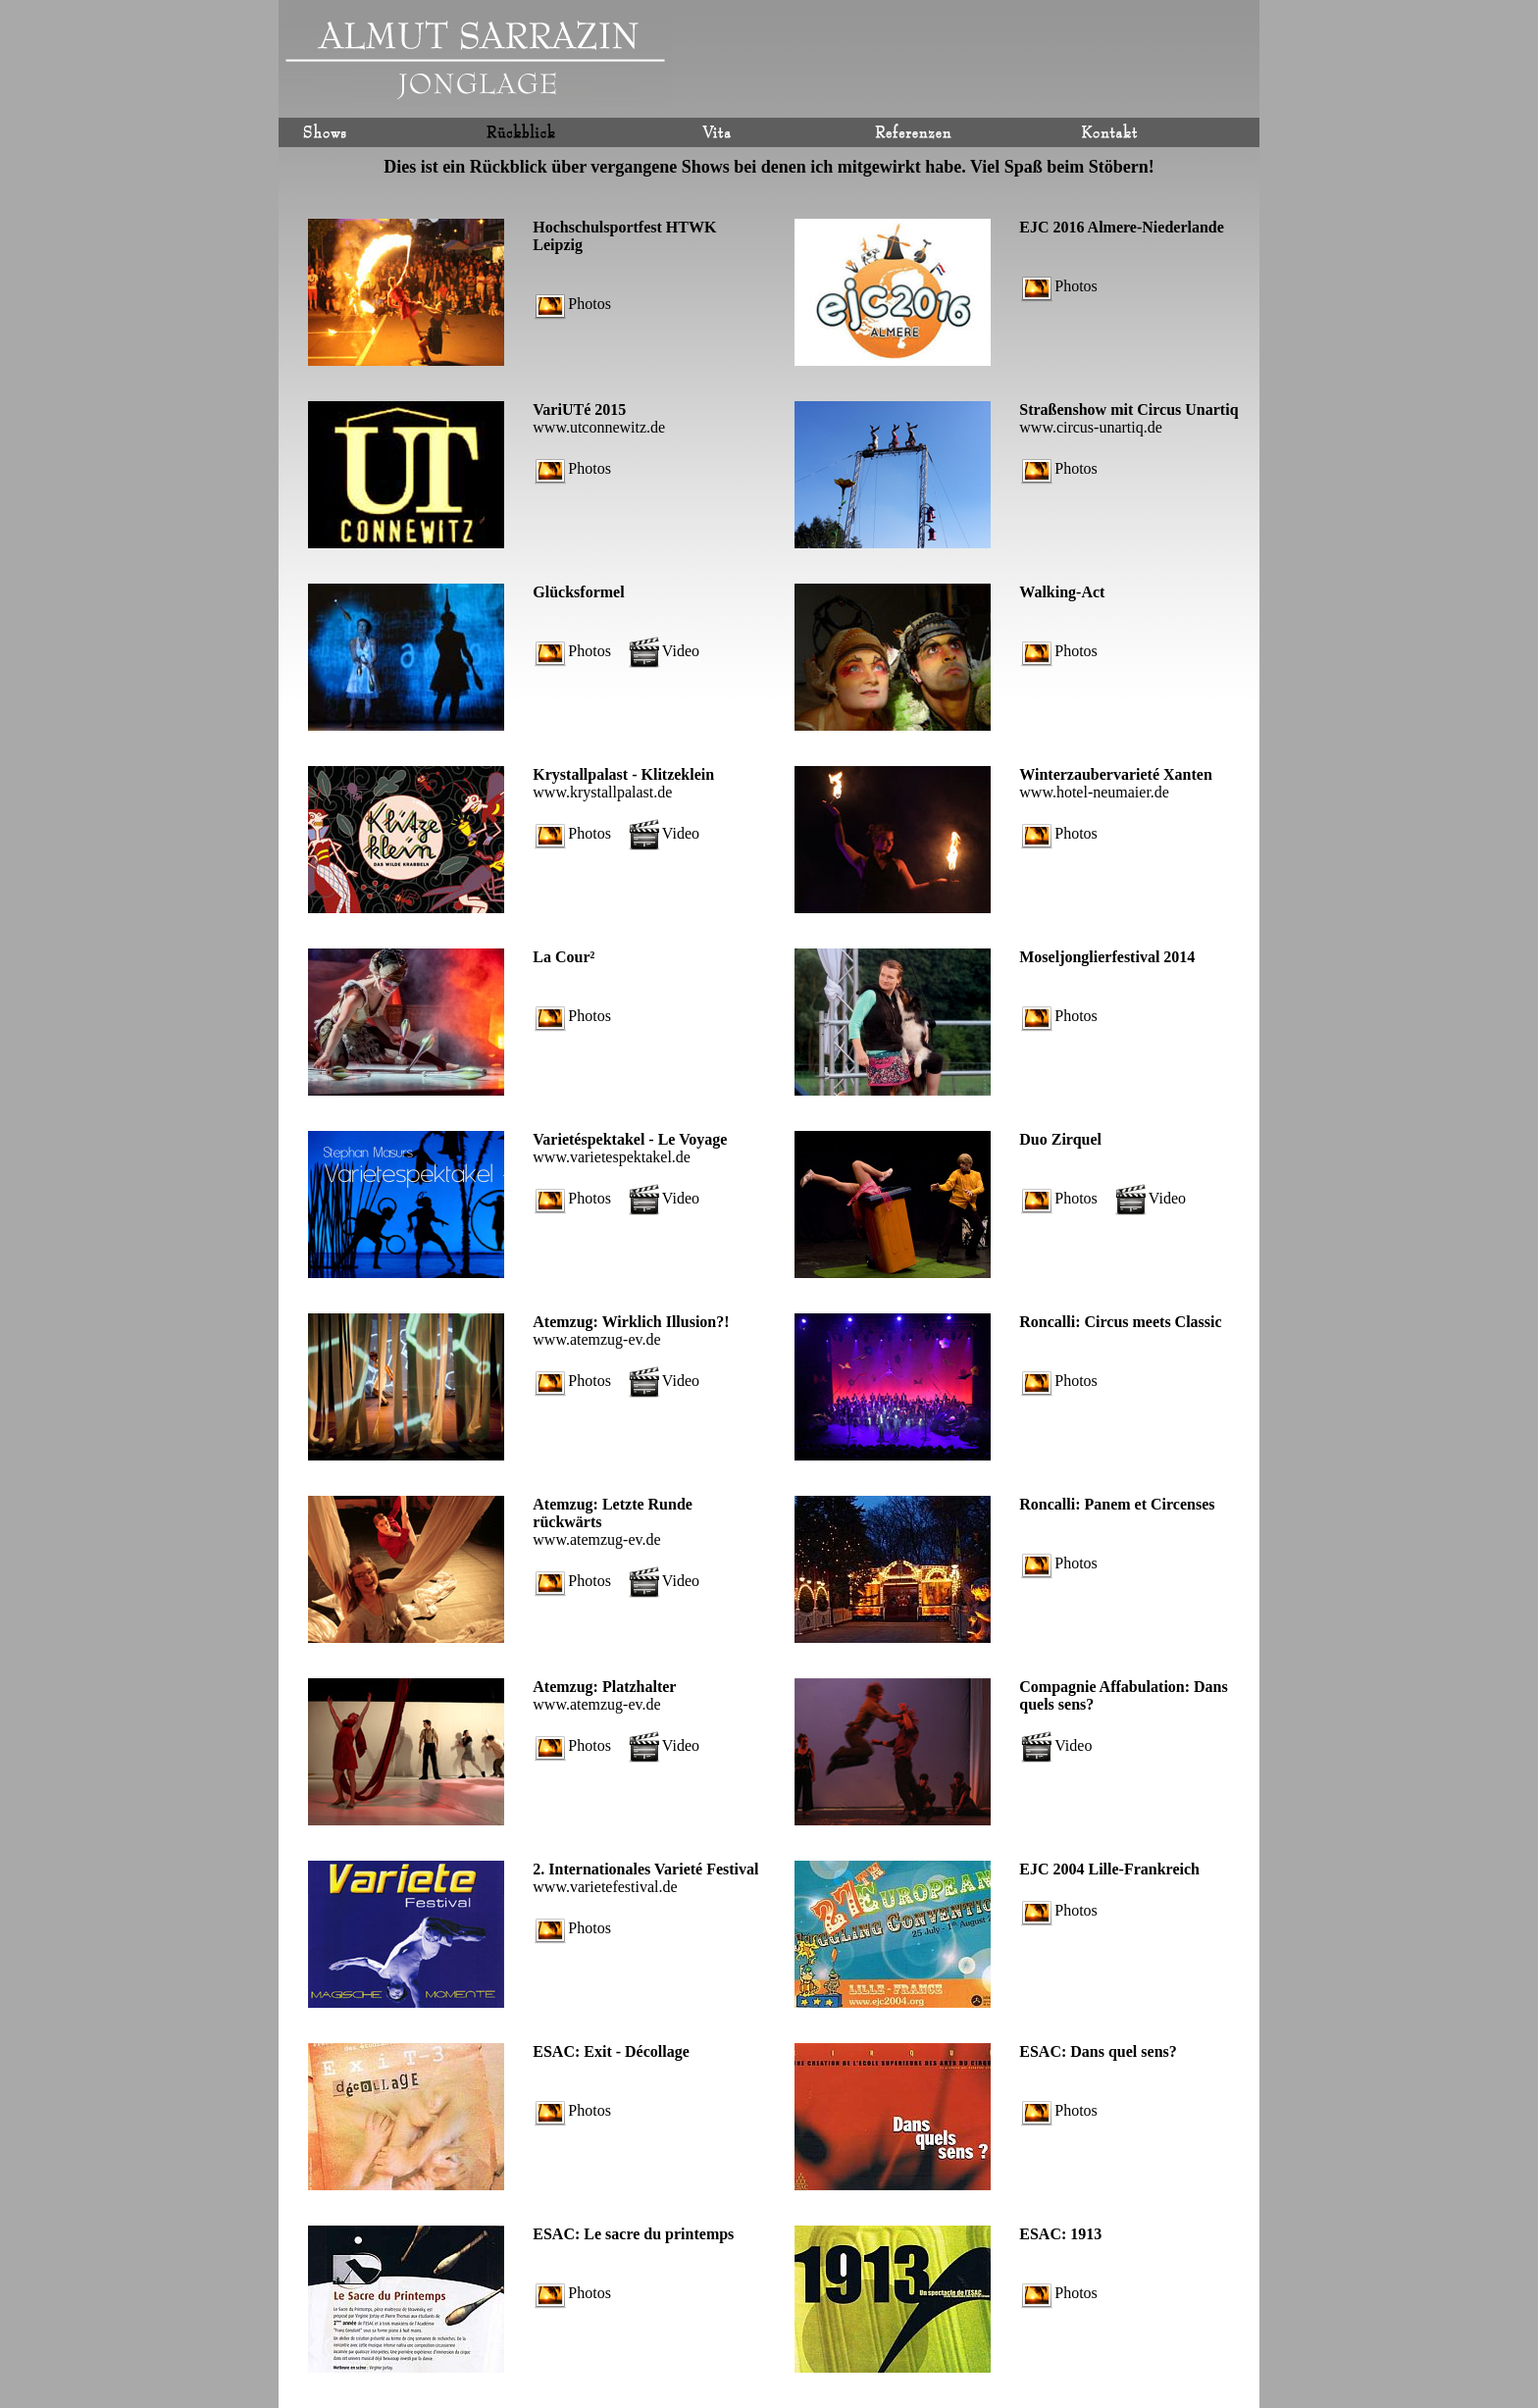  Describe the element at coordinates (602, 792) in the screenshot. I see `www.krystallpalast.de` at that location.